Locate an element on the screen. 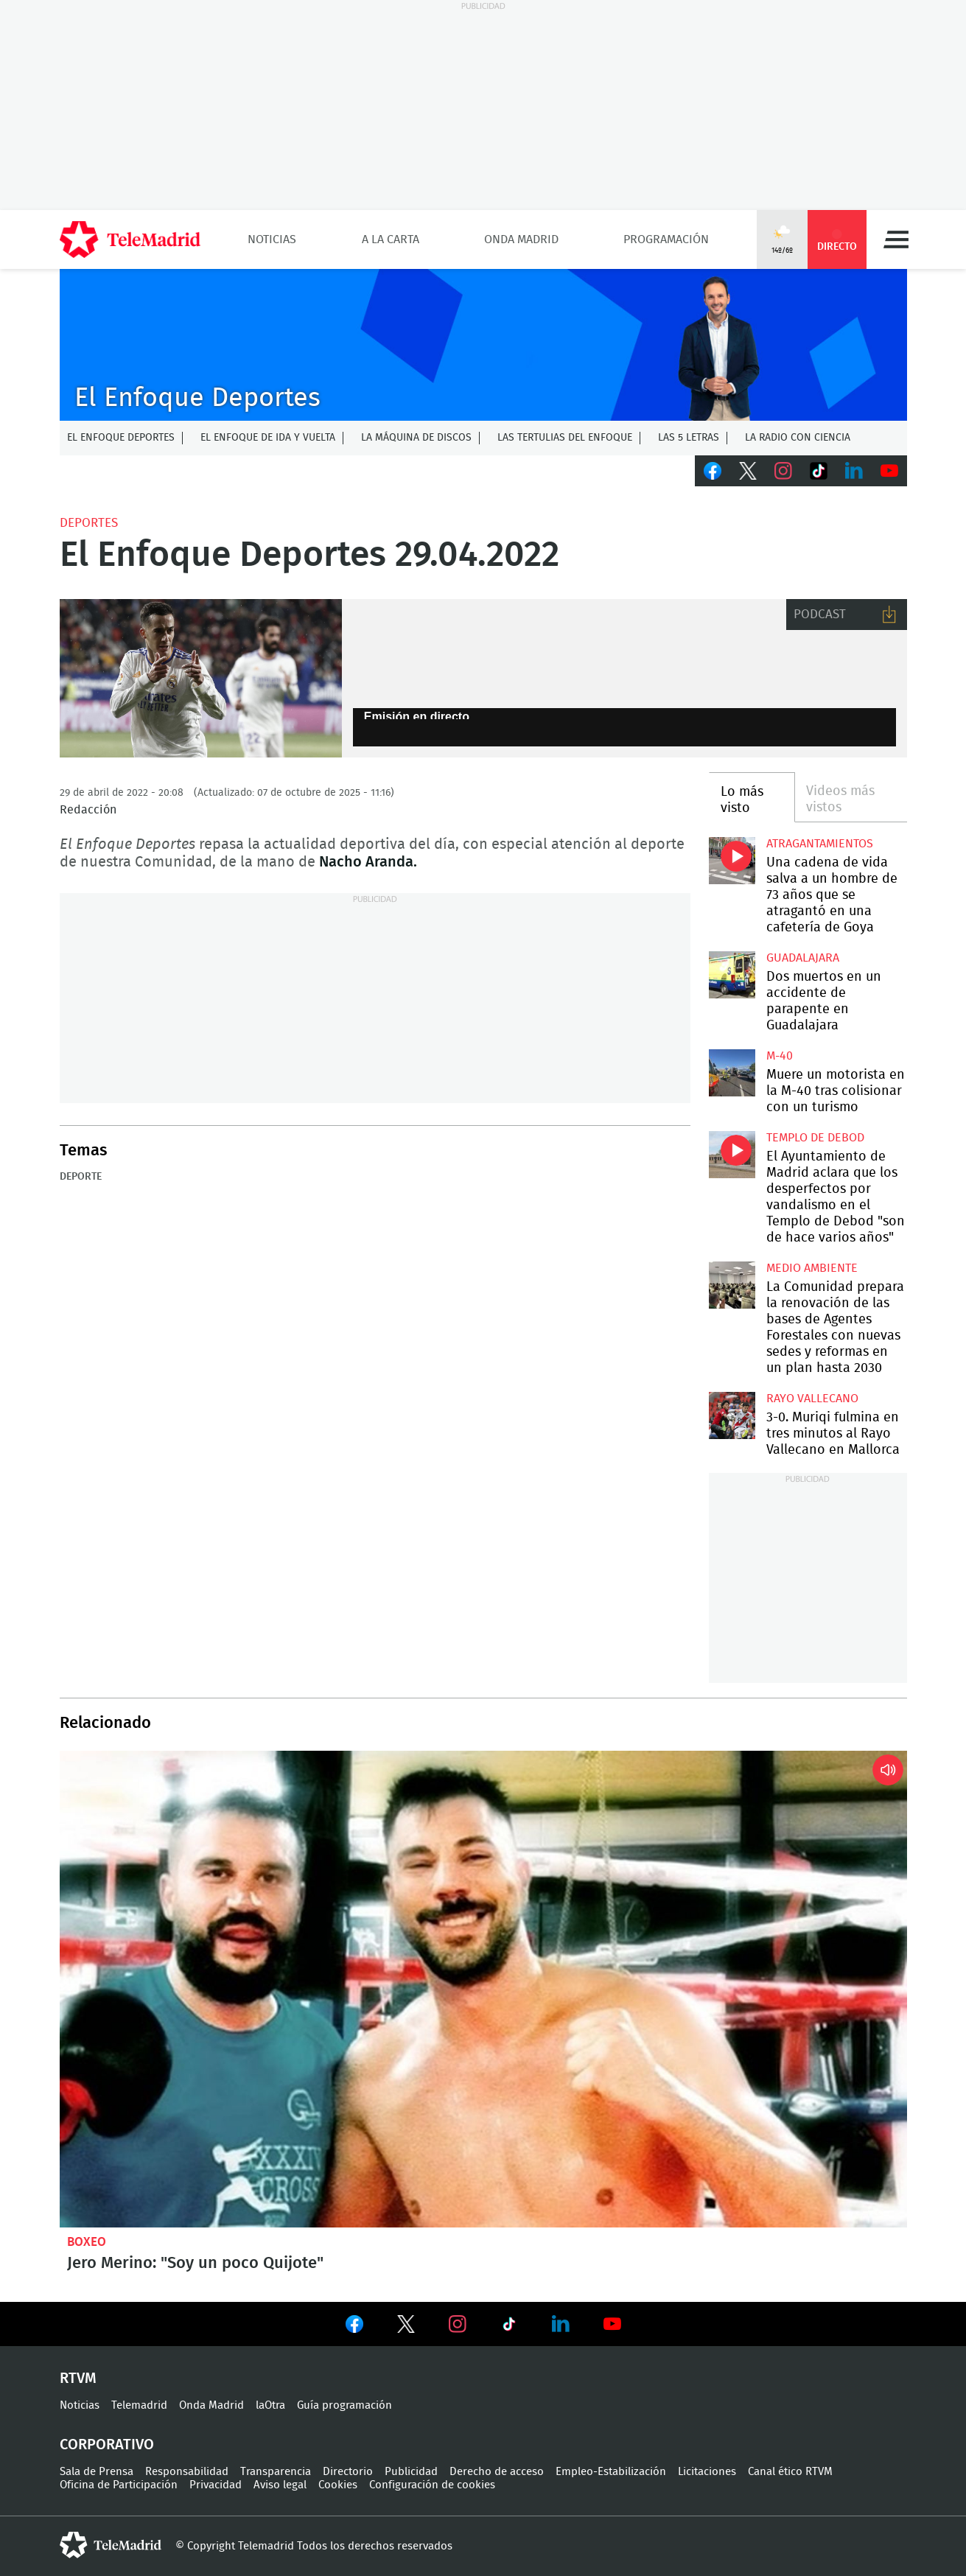  Muere un motorista en la M-40 tras colisionar con un turismo is located at coordinates (732, 1072).